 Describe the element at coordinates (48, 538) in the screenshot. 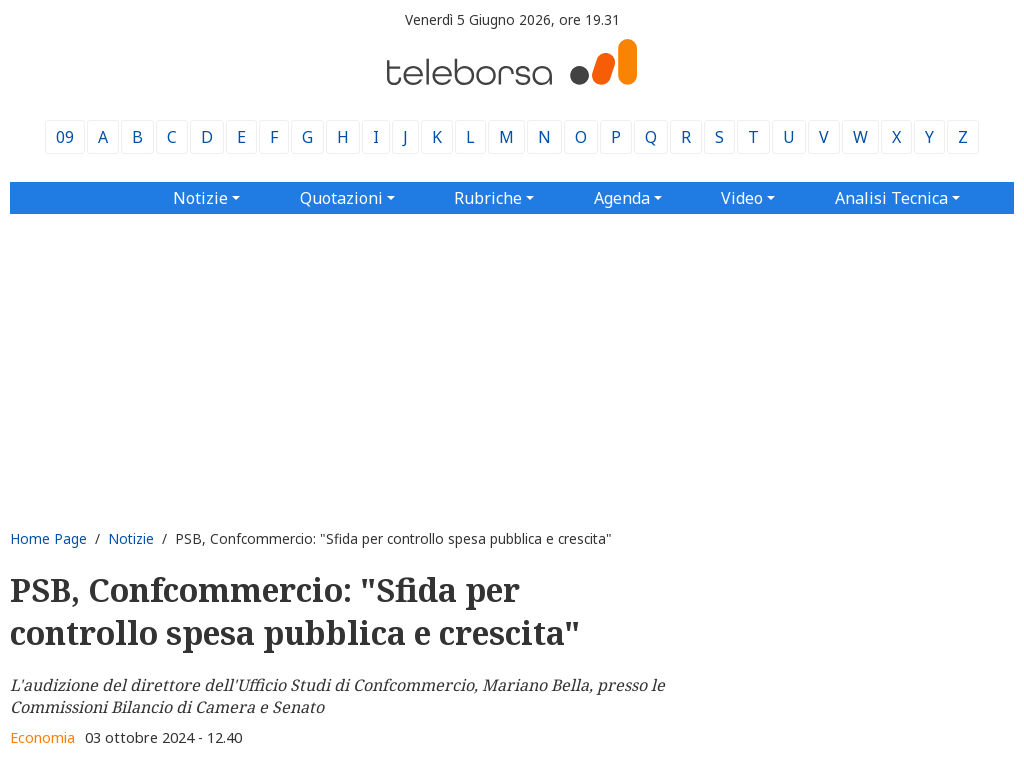

I see `Home Page` at that location.